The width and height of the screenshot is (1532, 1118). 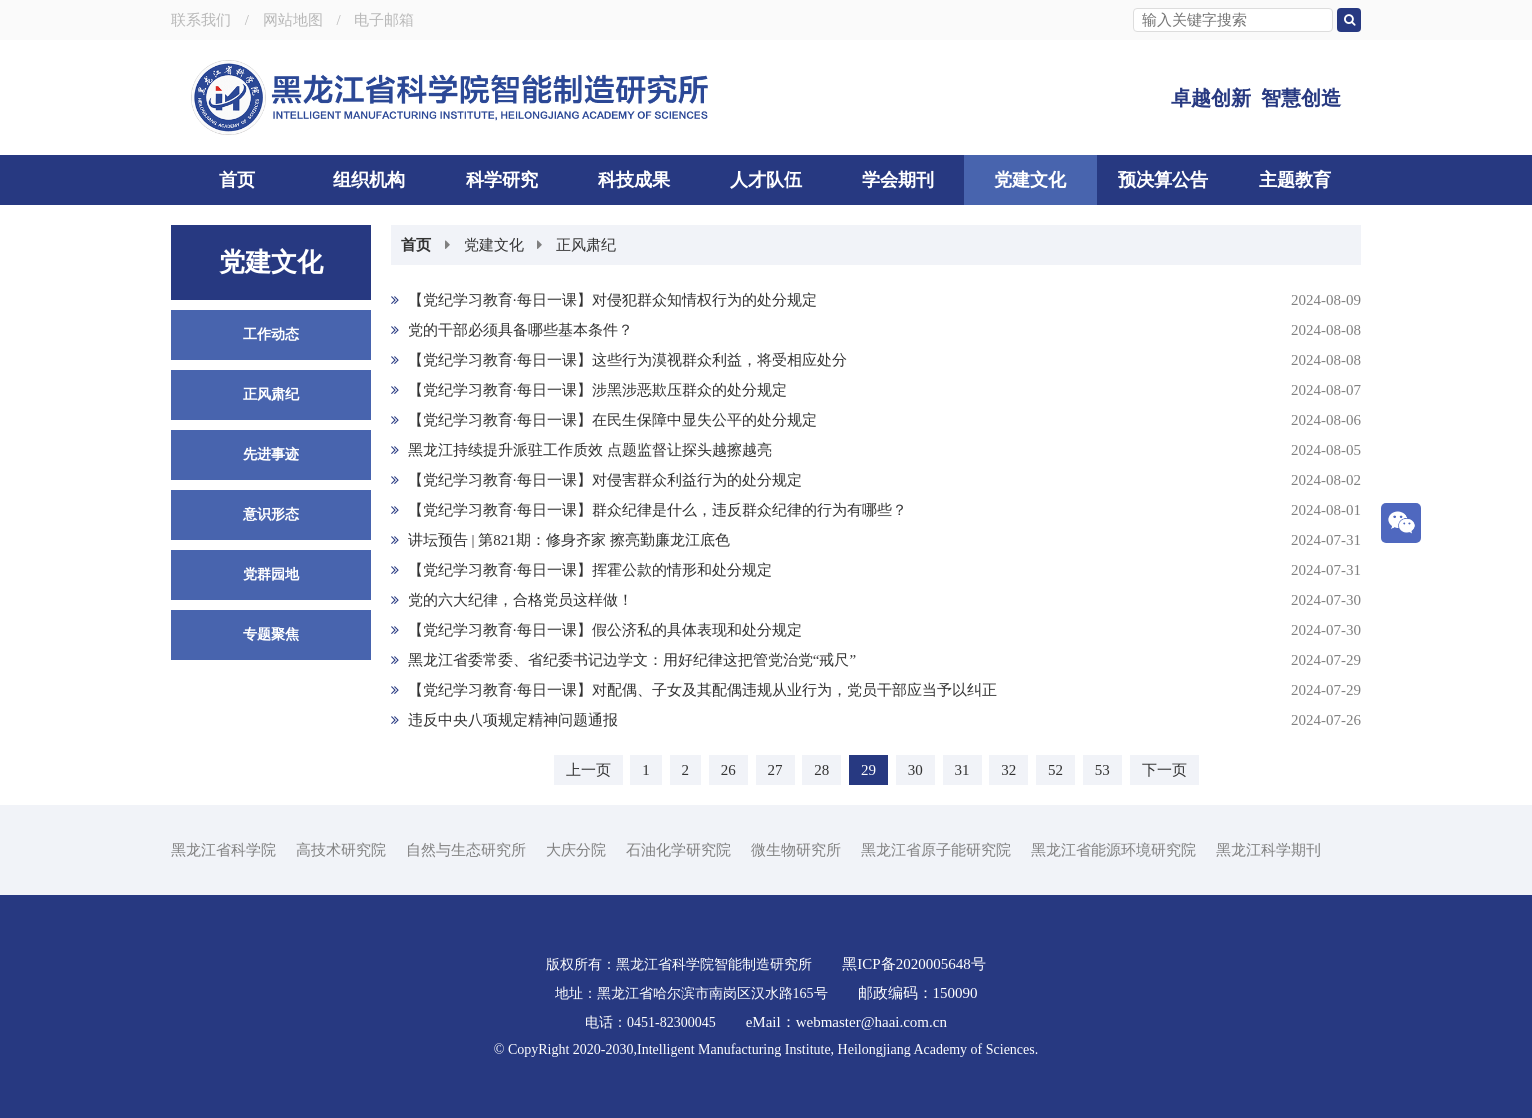 What do you see at coordinates (913, 964) in the screenshot?
I see `黑ICP备2020005648号` at bounding box center [913, 964].